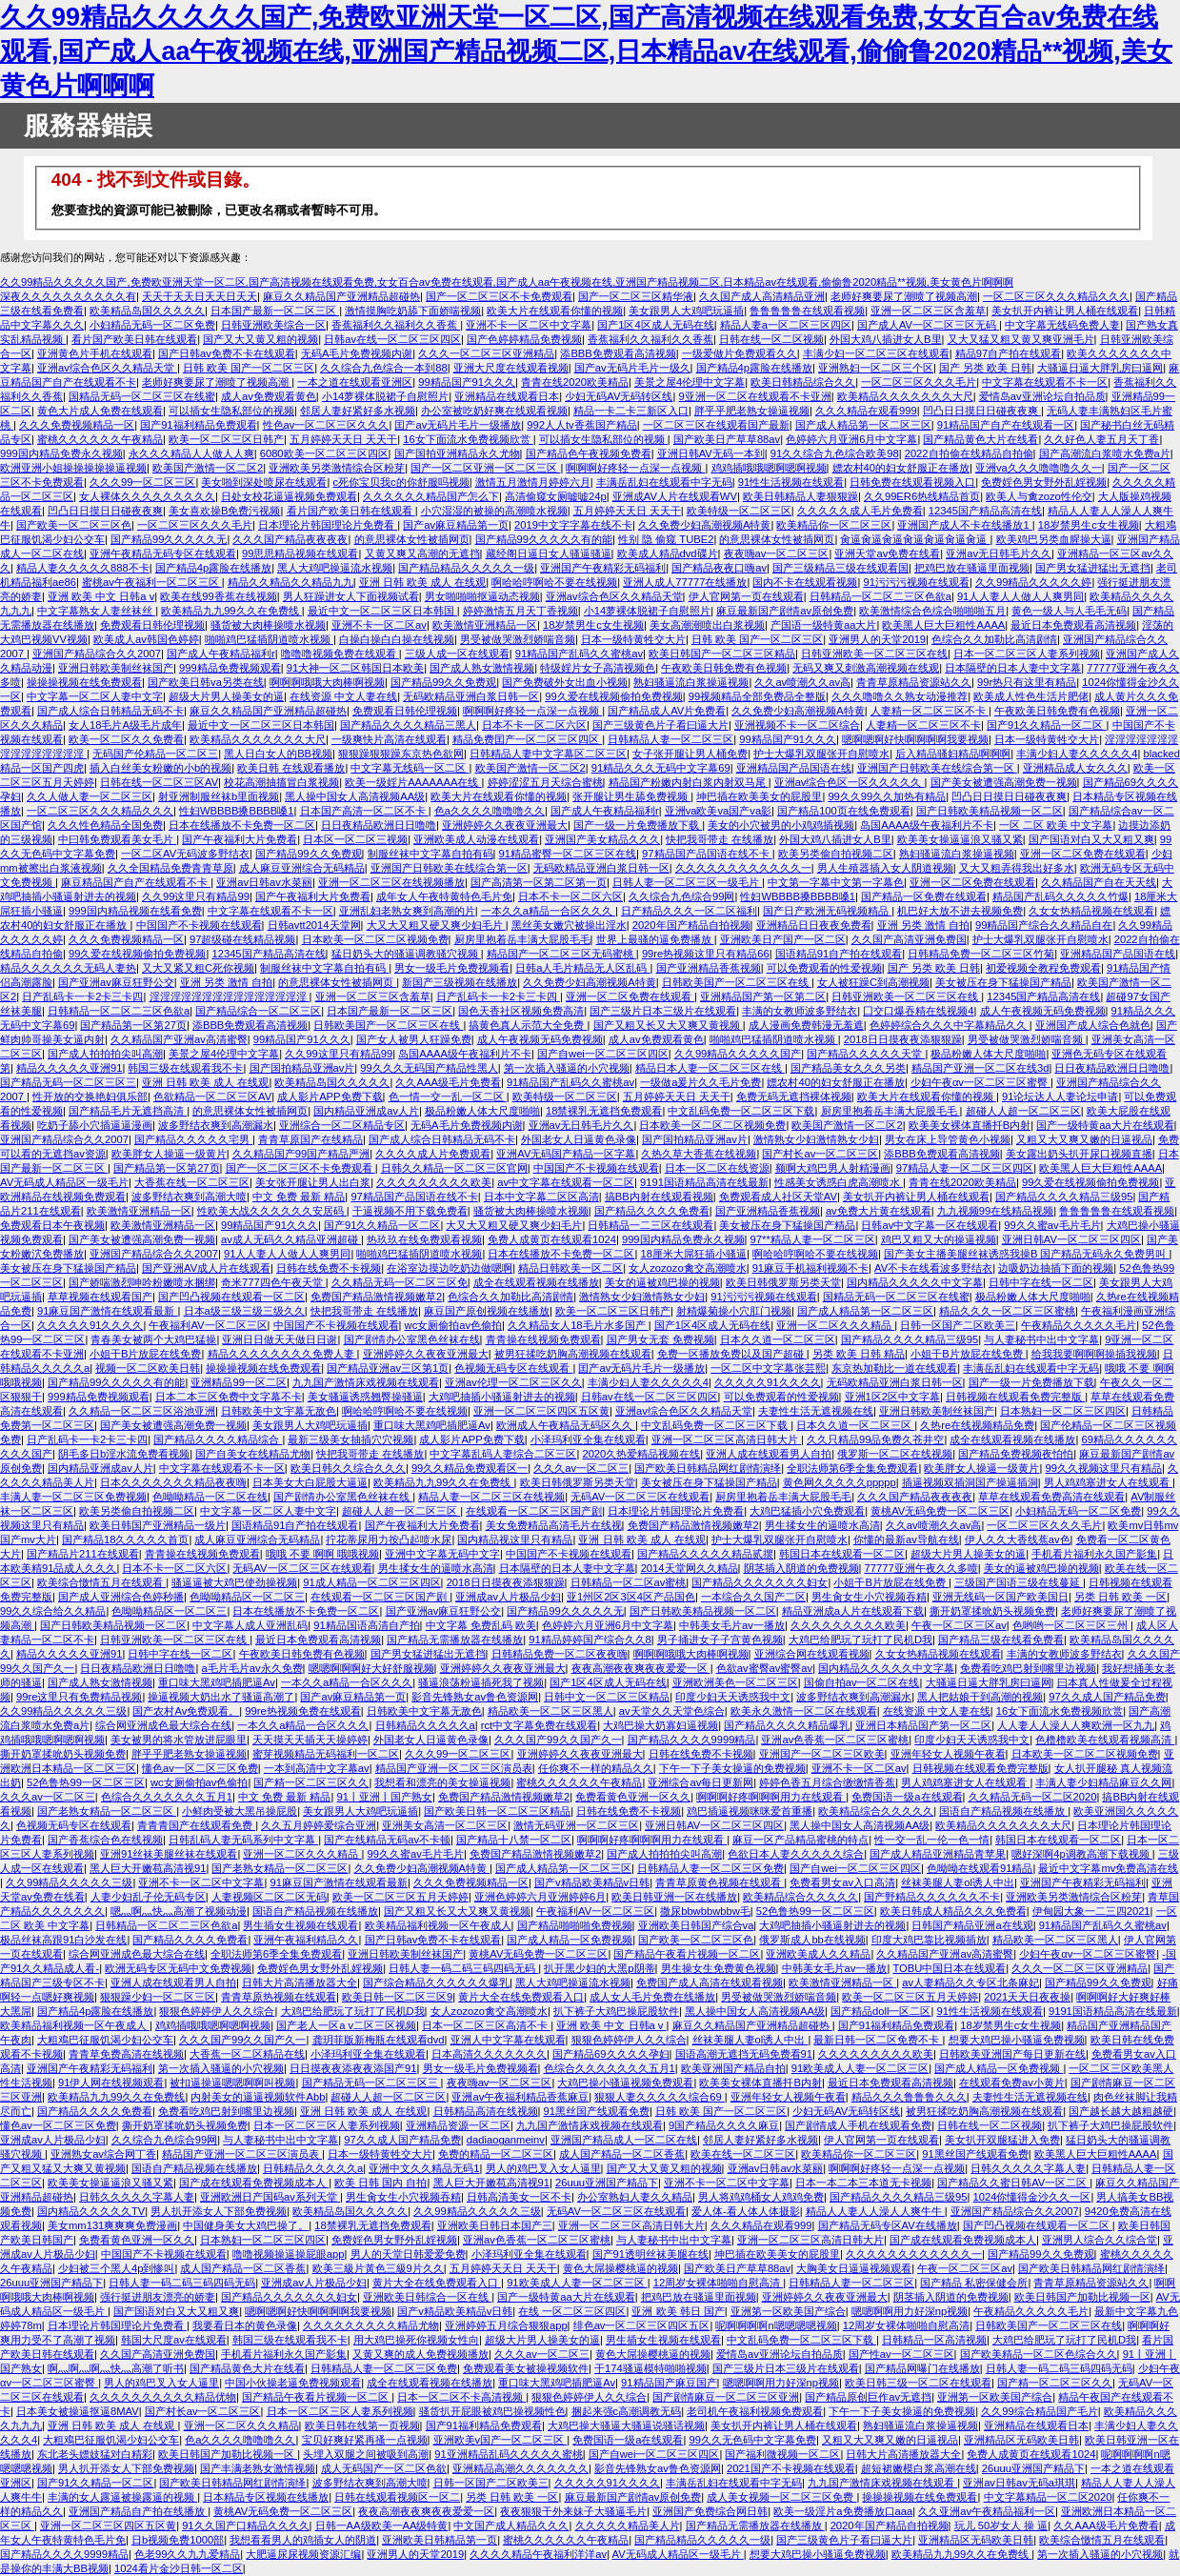  Describe the element at coordinates (970, 1982) in the screenshot. I see `av人妻精品久久专区北条麻妃` at that location.